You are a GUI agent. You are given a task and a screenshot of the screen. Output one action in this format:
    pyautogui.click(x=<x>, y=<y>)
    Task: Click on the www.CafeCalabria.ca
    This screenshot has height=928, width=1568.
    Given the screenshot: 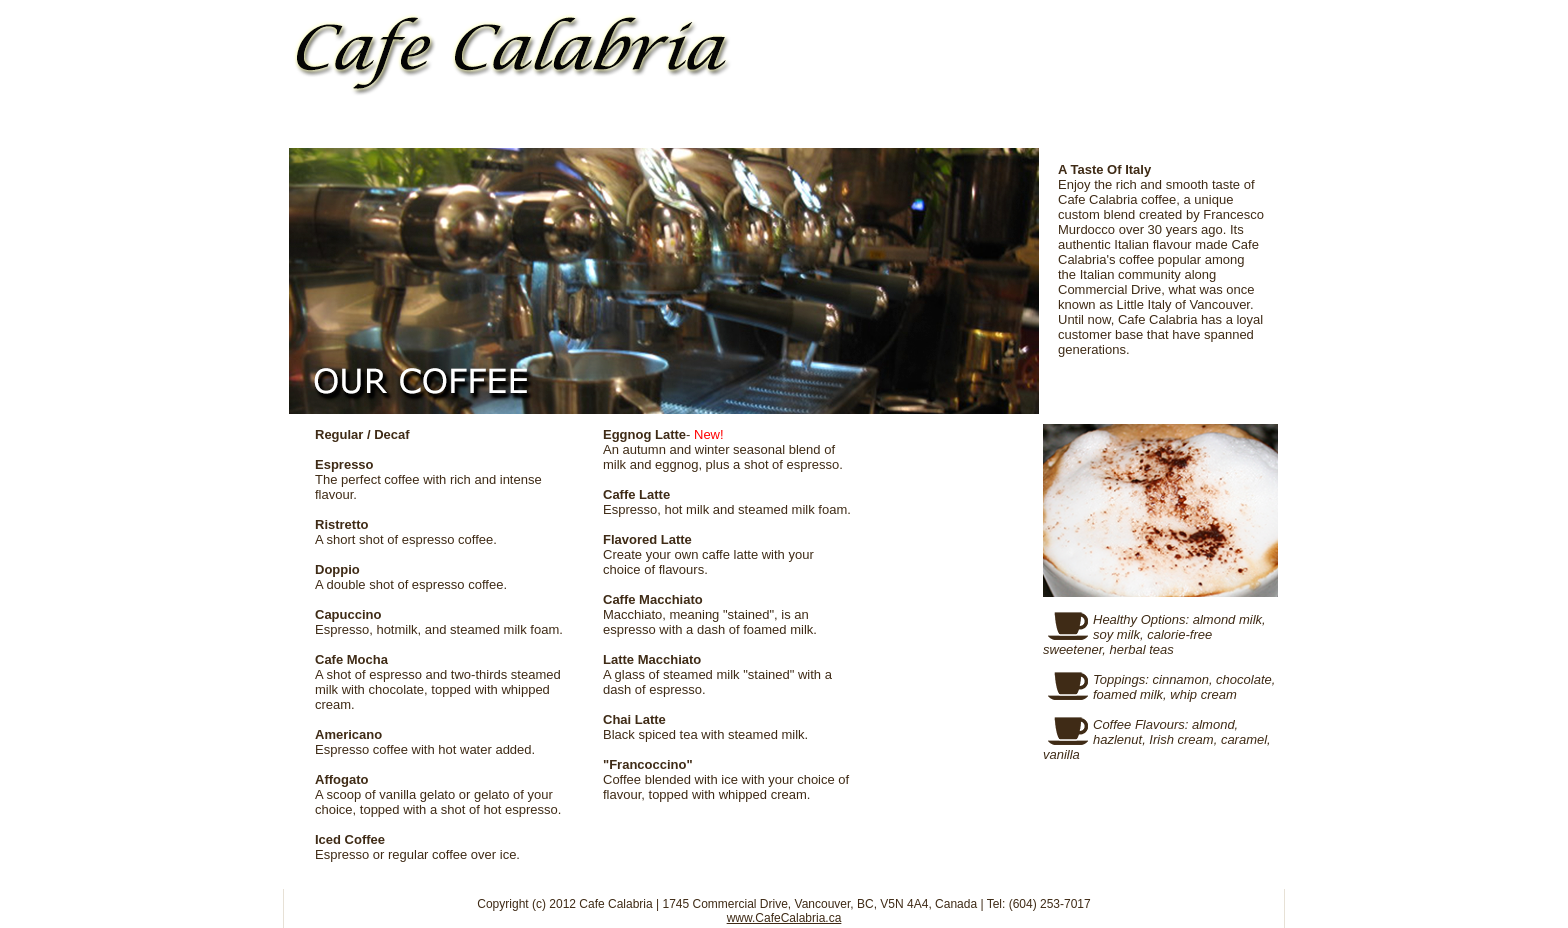 What is the action you would take?
    pyautogui.click(x=784, y=918)
    